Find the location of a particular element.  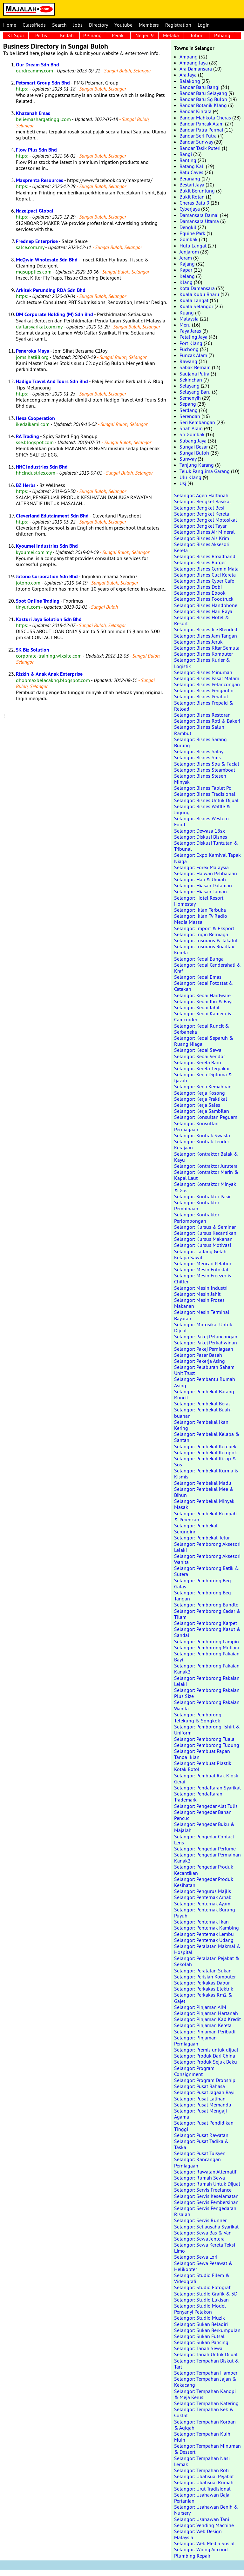

Selangor: Konsultan Perniagaan is located at coordinates (196, 1126).